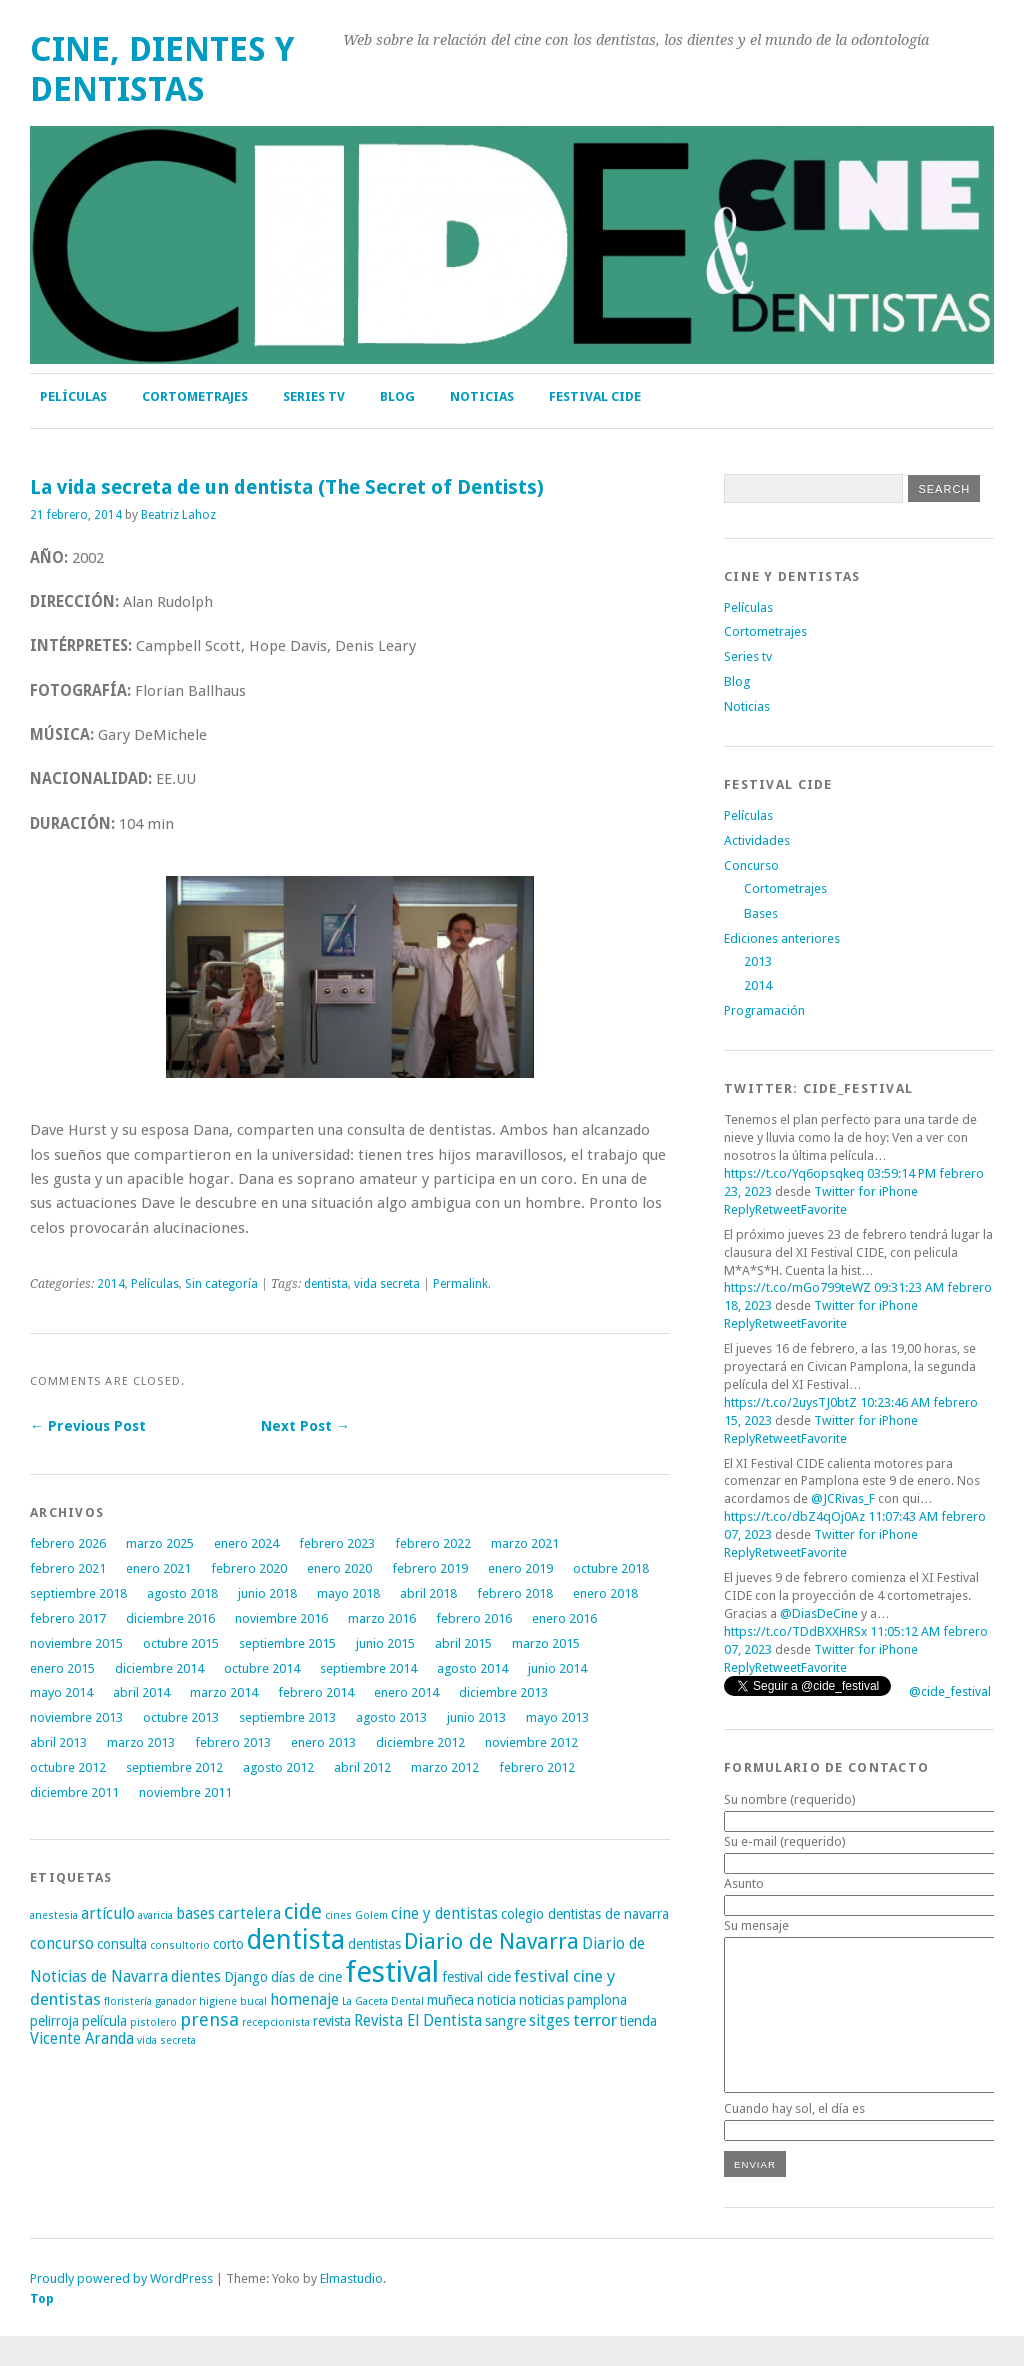  Describe the element at coordinates (182, 1593) in the screenshot. I see `agosto 2018` at that location.